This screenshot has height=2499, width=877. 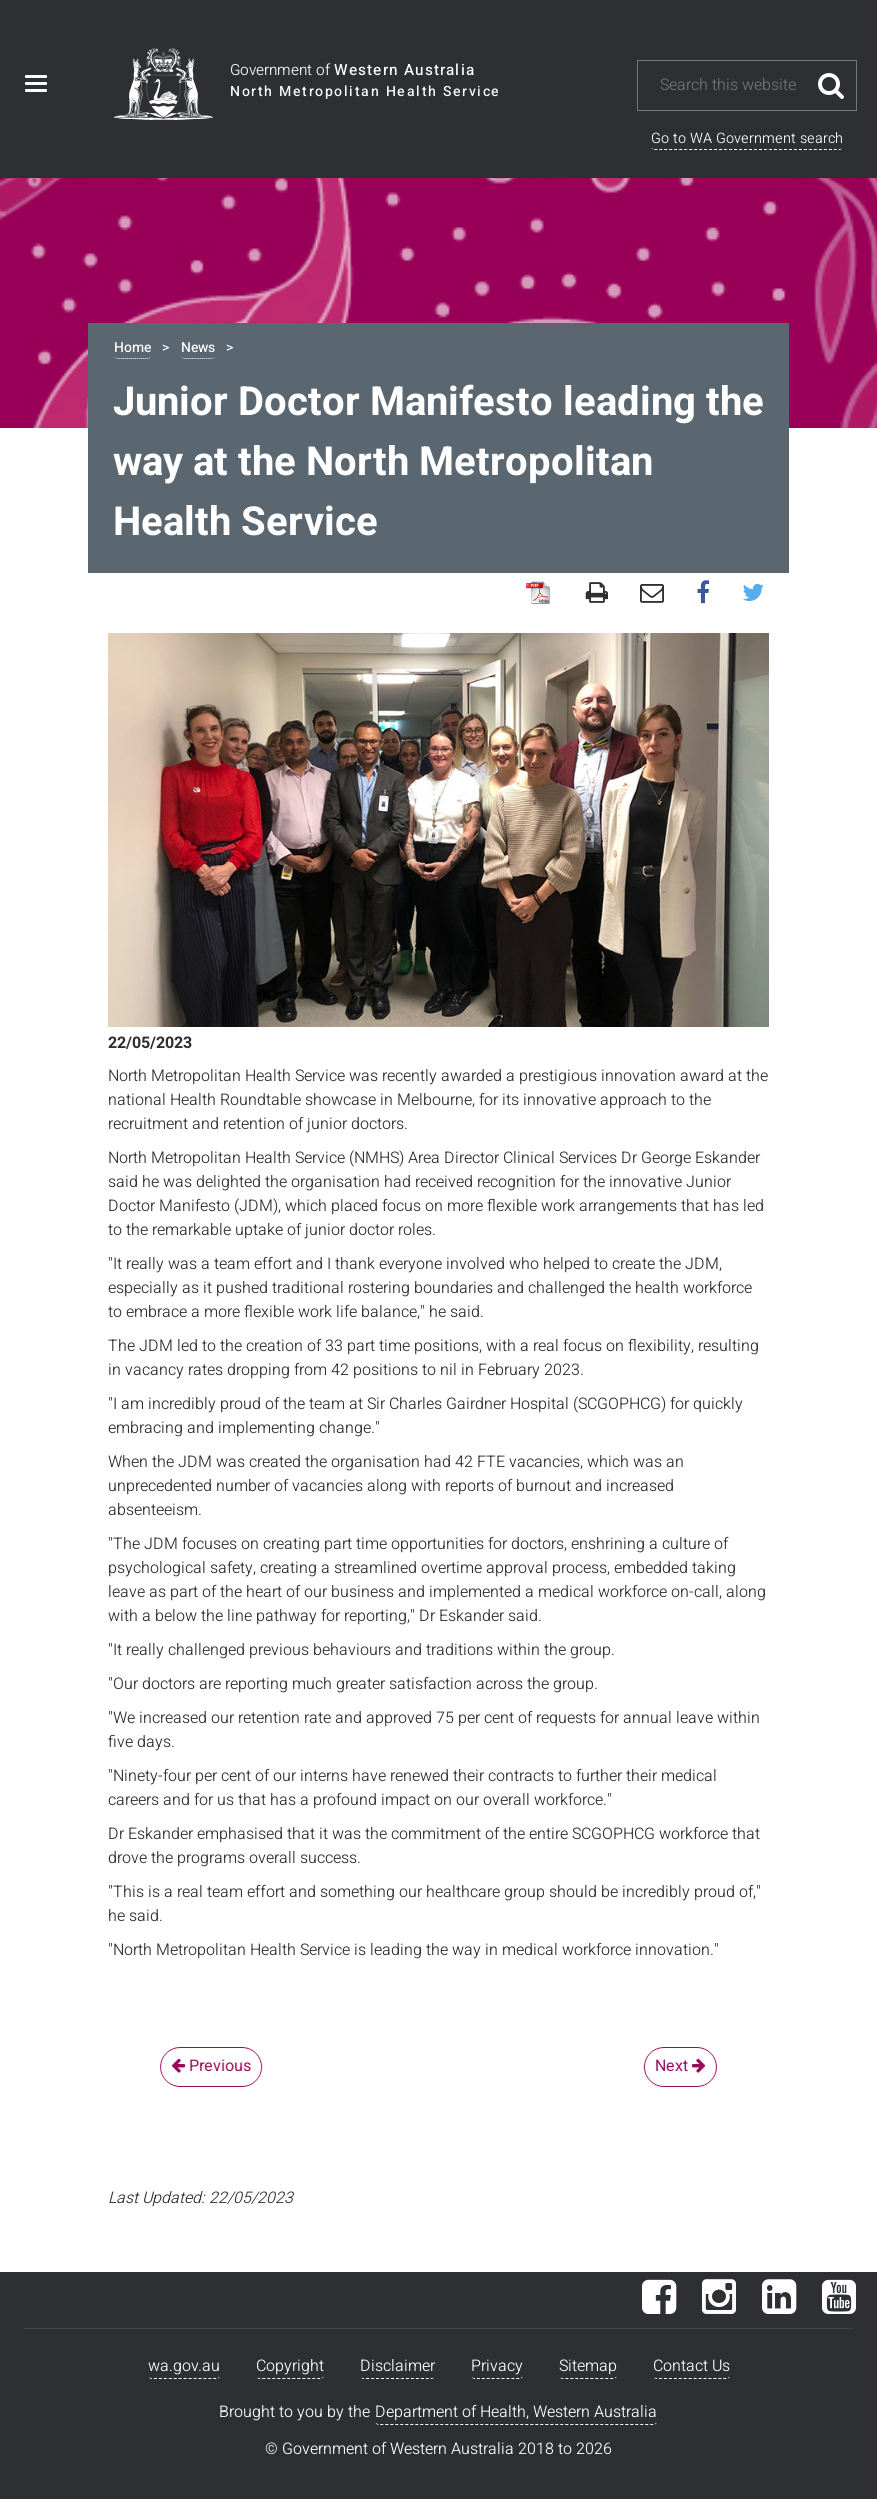 I want to click on Home, so click(x=132, y=347).